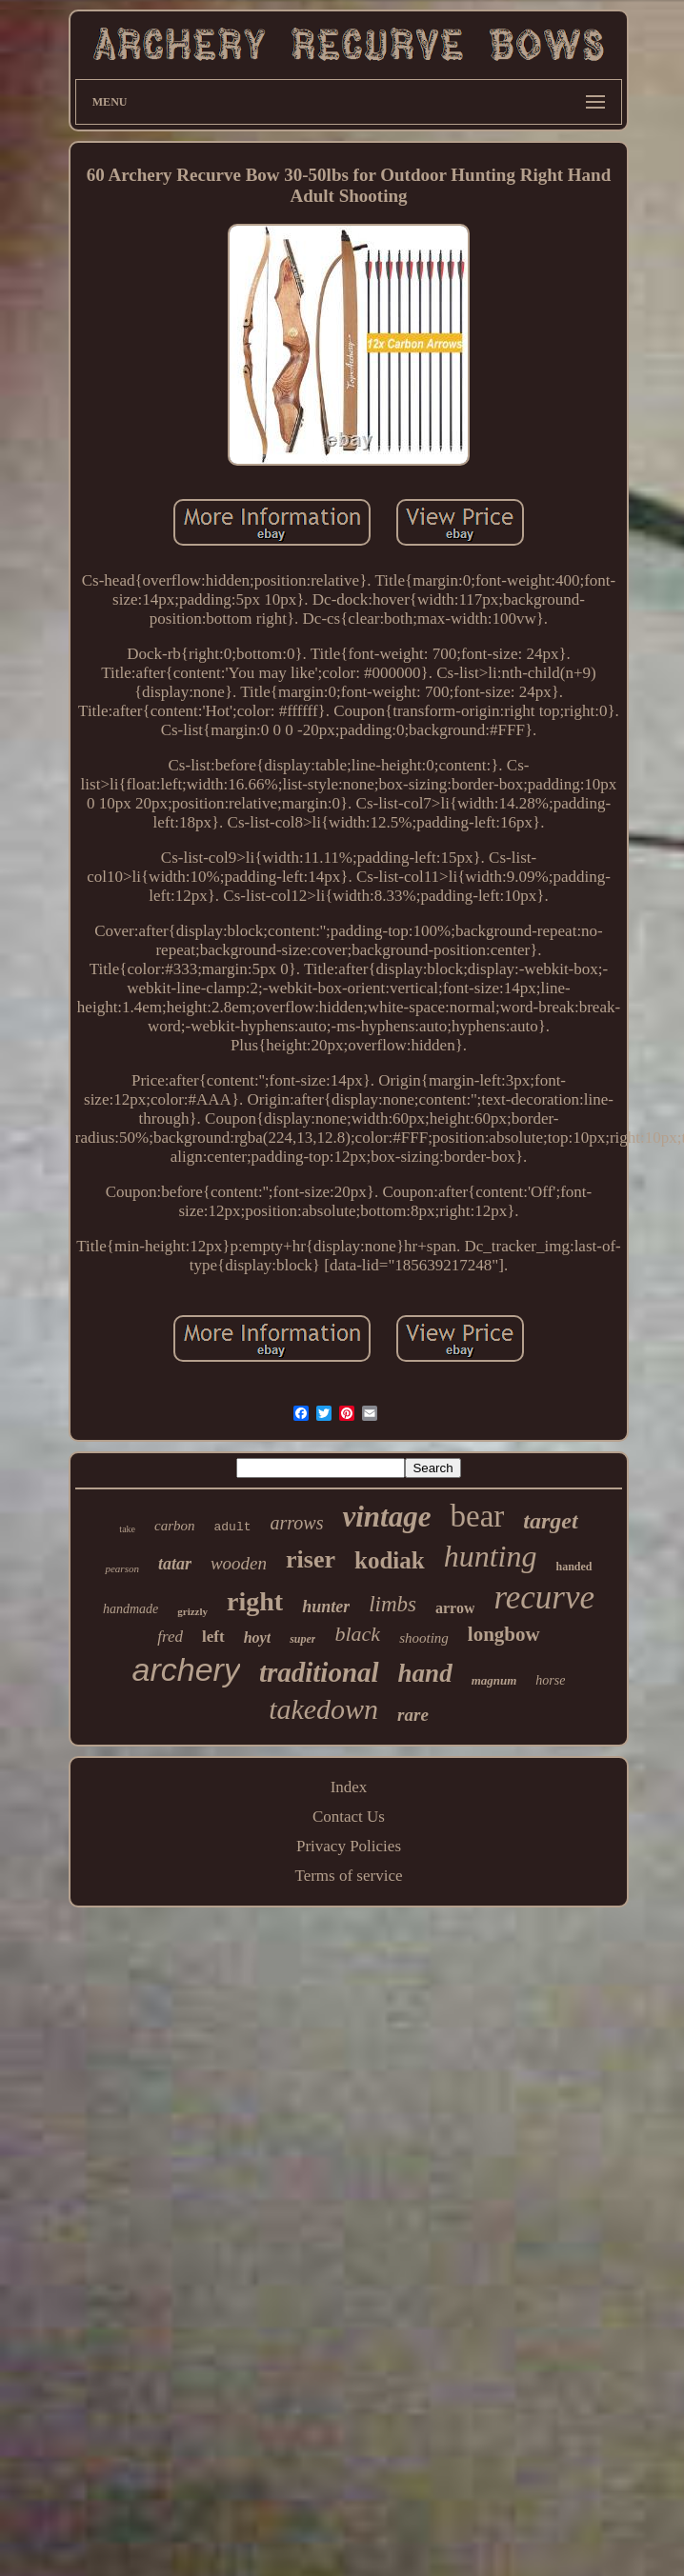 Image resolution: width=684 pixels, height=2576 pixels. Describe the element at coordinates (454, 1608) in the screenshot. I see `arrow` at that location.